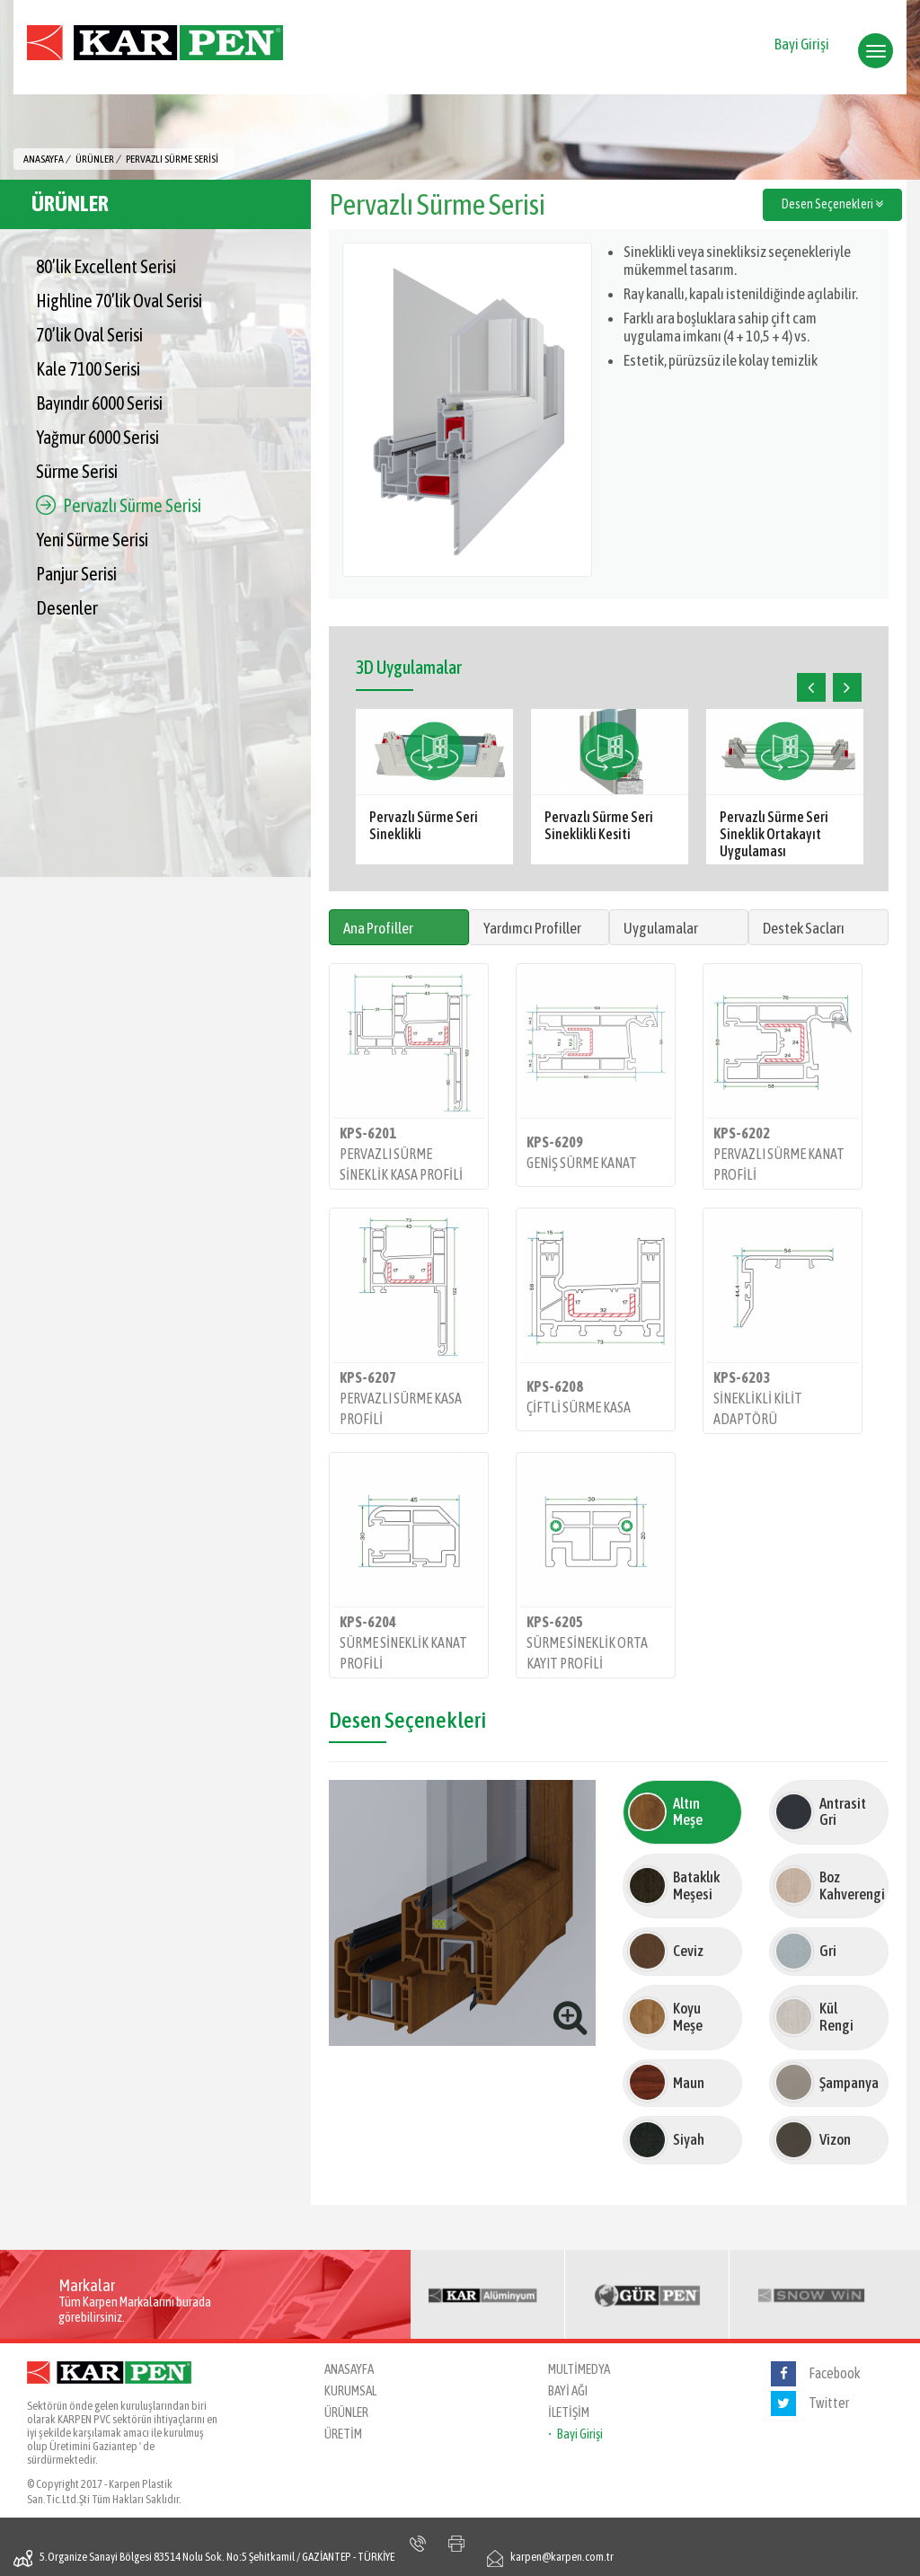  Describe the element at coordinates (801, 44) in the screenshot. I see `Bayi Girişi` at that location.